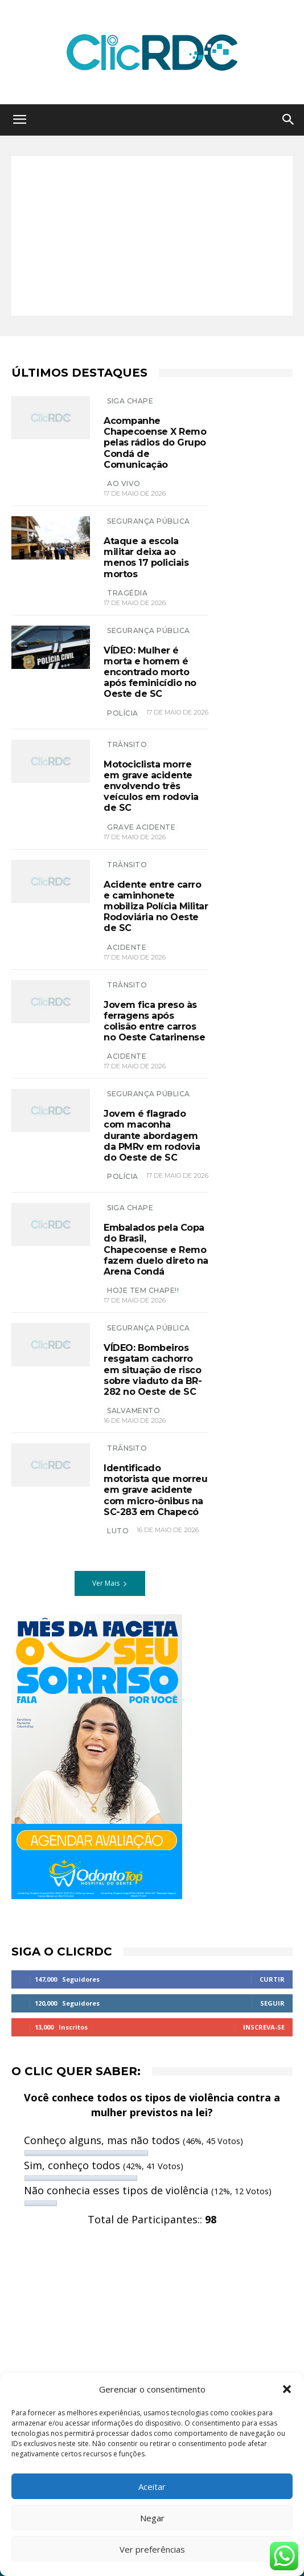 Image resolution: width=304 pixels, height=2576 pixels. What do you see at coordinates (154, 1021) in the screenshot?
I see `Jovem fica preso às ferragens após colisão entre carros no Oeste Catarinense` at bounding box center [154, 1021].